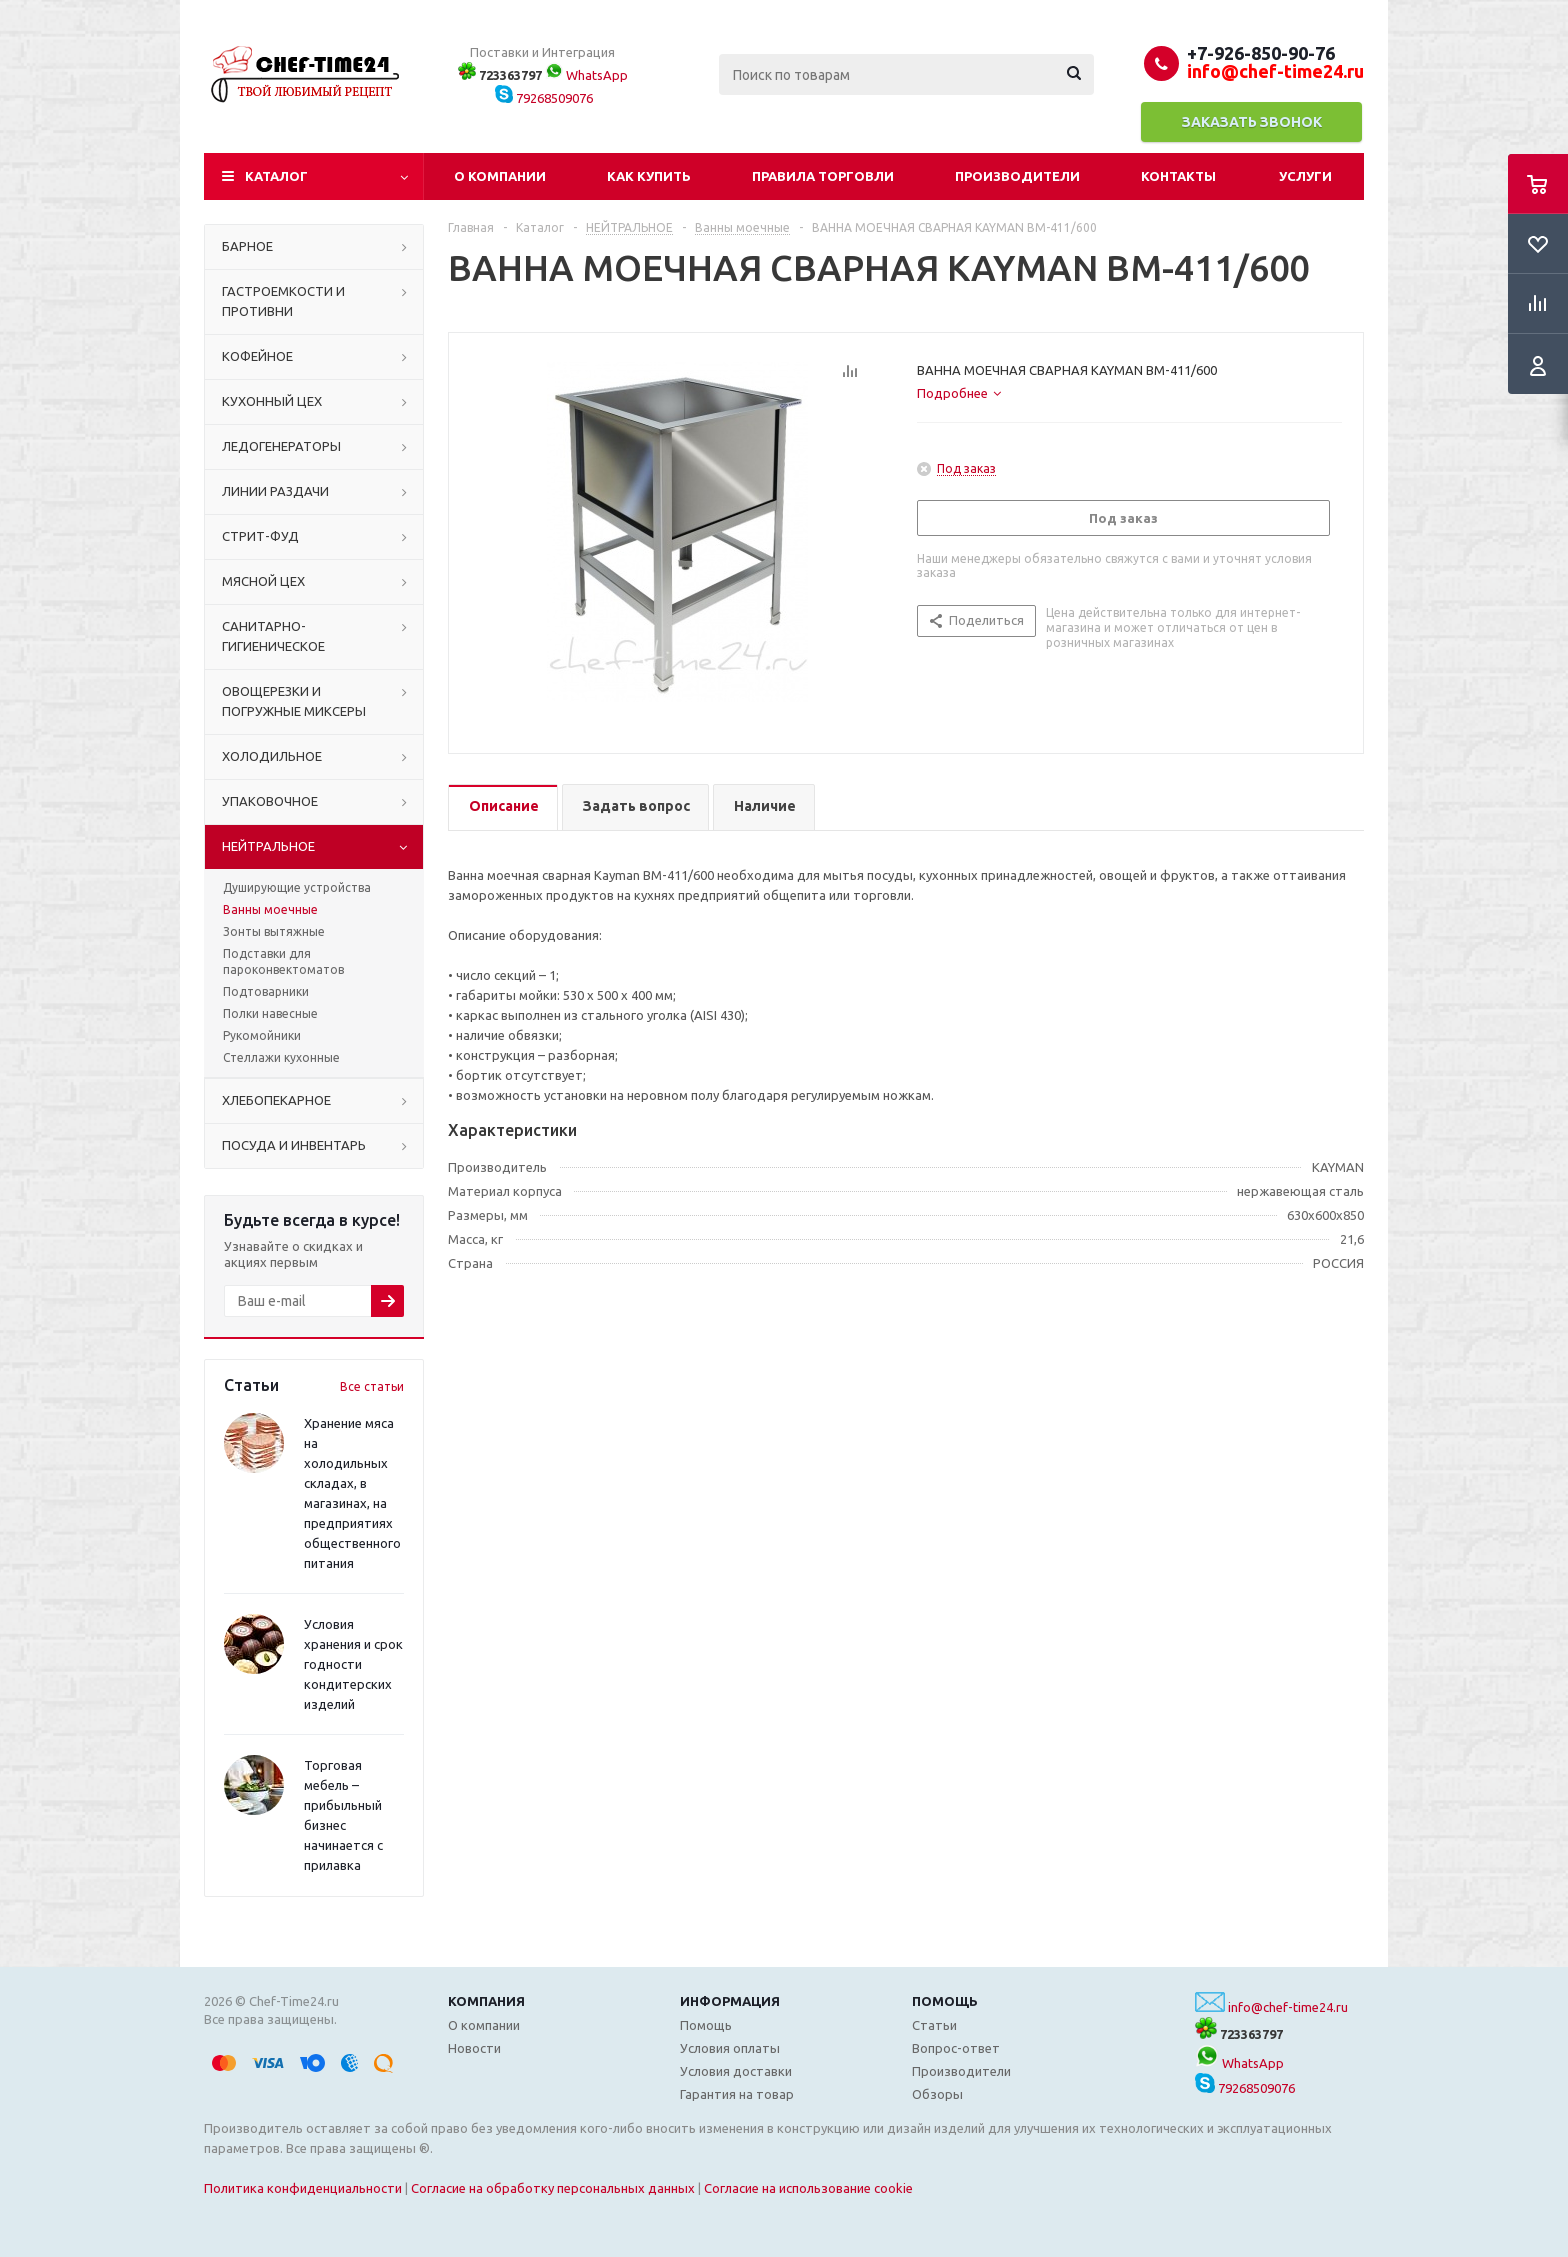 The height and width of the screenshot is (2257, 1568). What do you see at coordinates (959, 393) in the screenshot?
I see `[tab]` at bounding box center [959, 393].